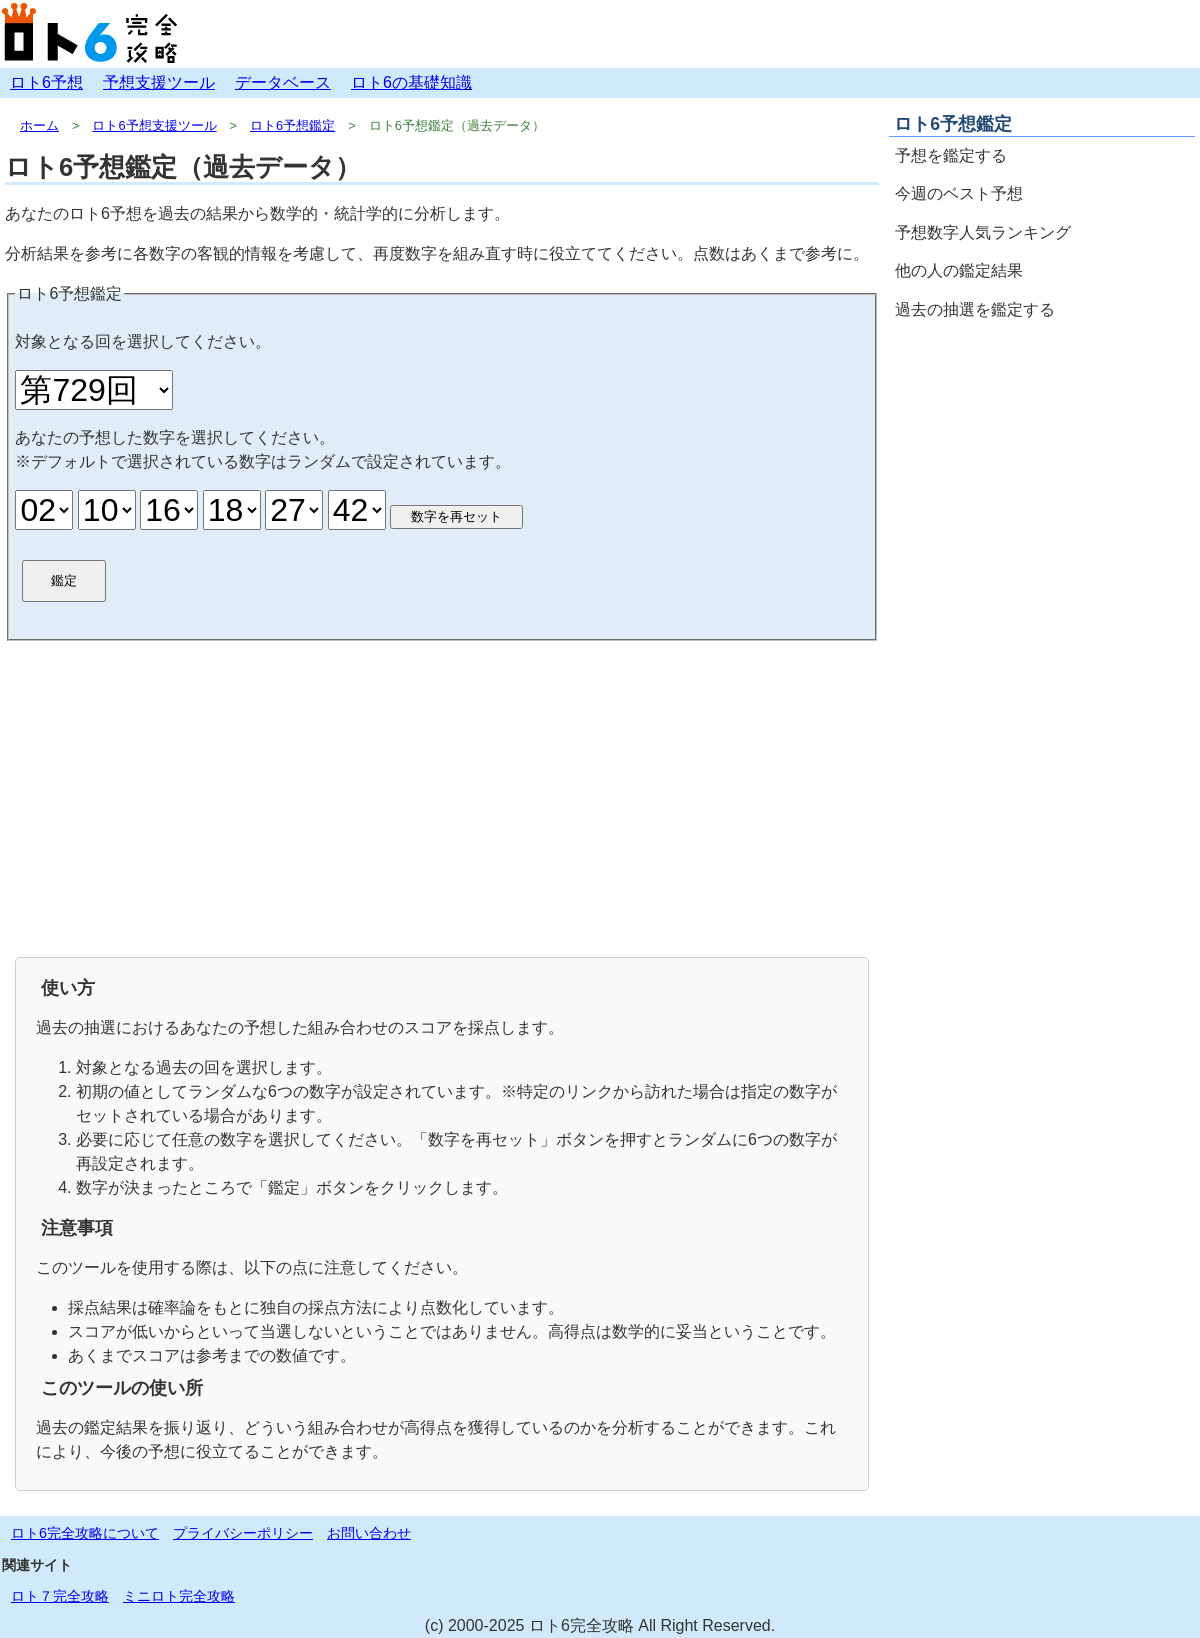 The height and width of the screenshot is (1638, 1200). Describe the element at coordinates (283, 82) in the screenshot. I see `データベース` at that location.